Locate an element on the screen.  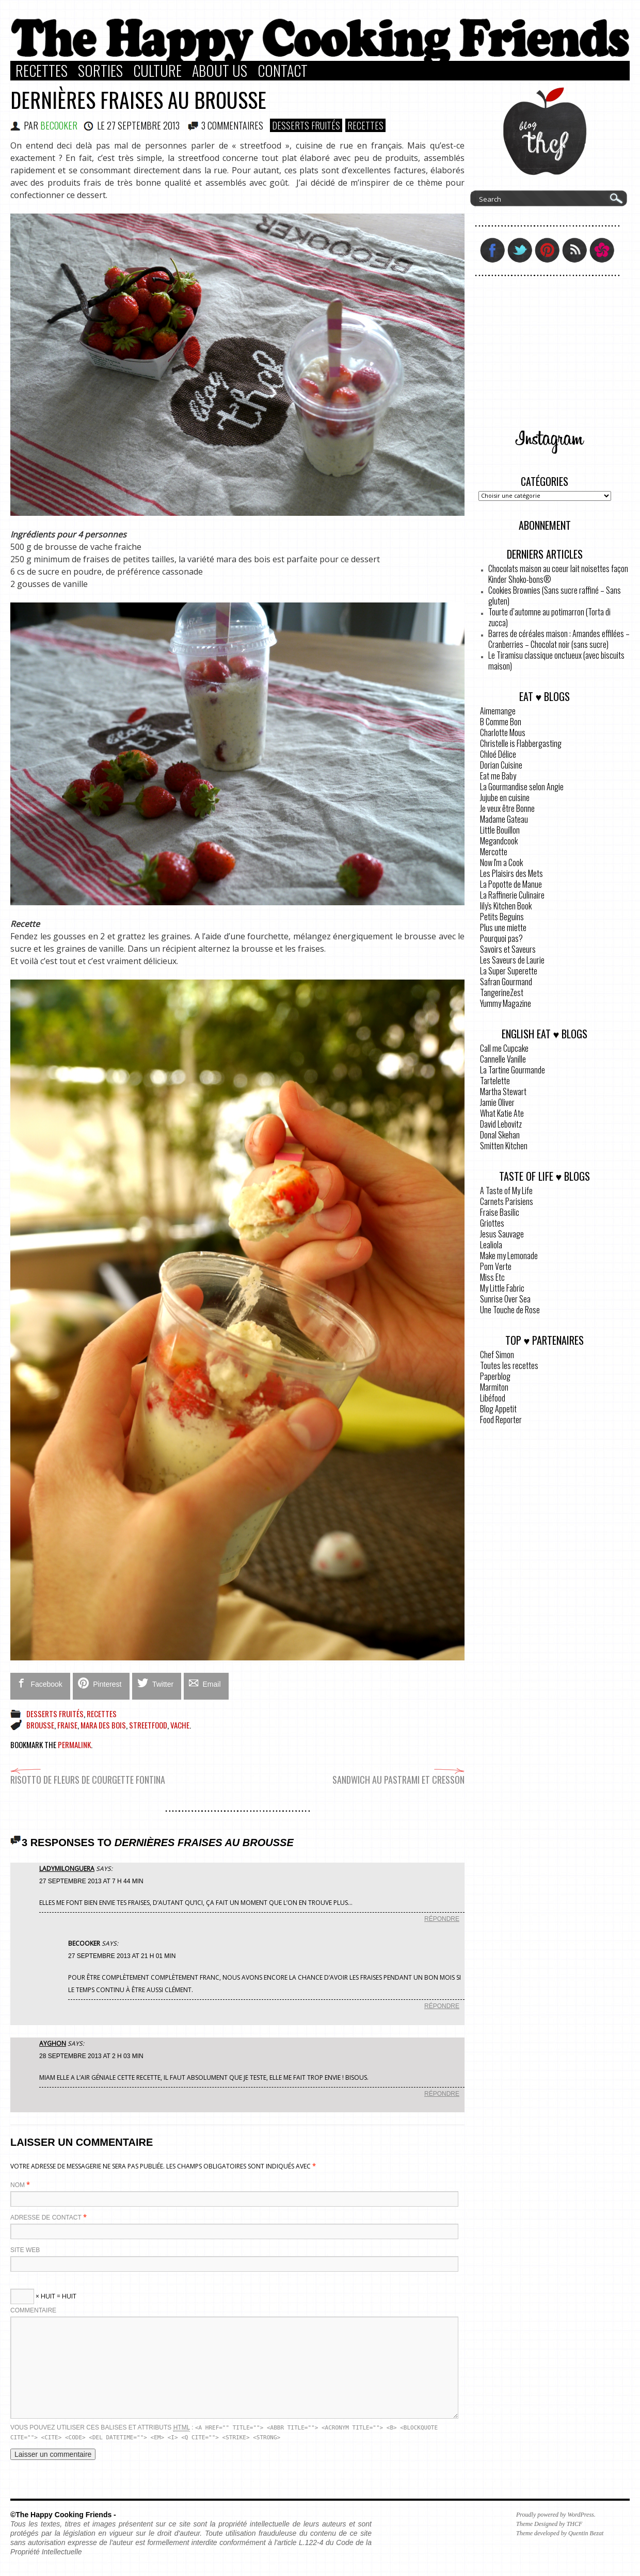
Dorian Cuisine is located at coordinates (501, 765).